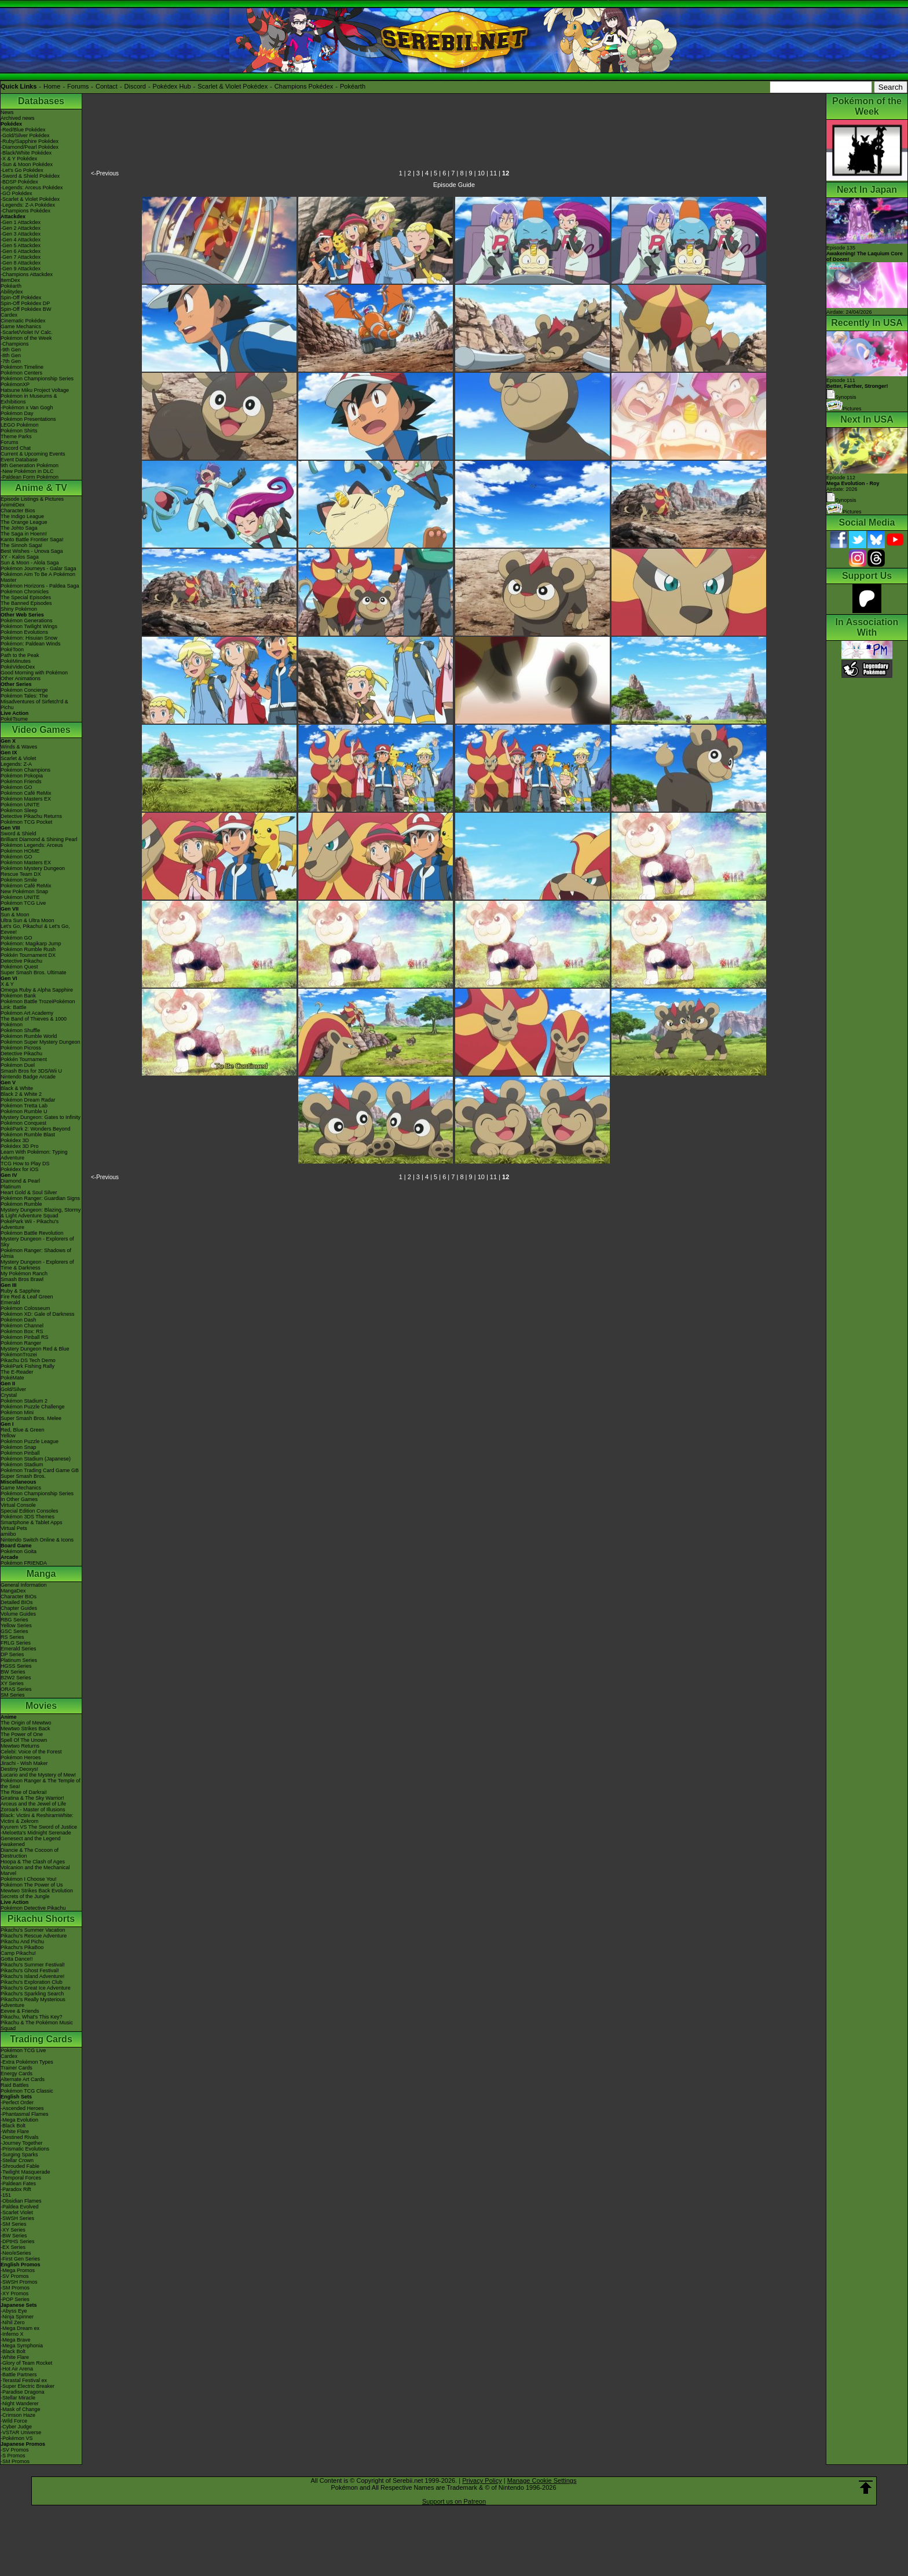 This screenshot has width=908, height=2576. What do you see at coordinates (26, 153) in the screenshot?
I see `-Black/White Pokédex` at bounding box center [26, 153].